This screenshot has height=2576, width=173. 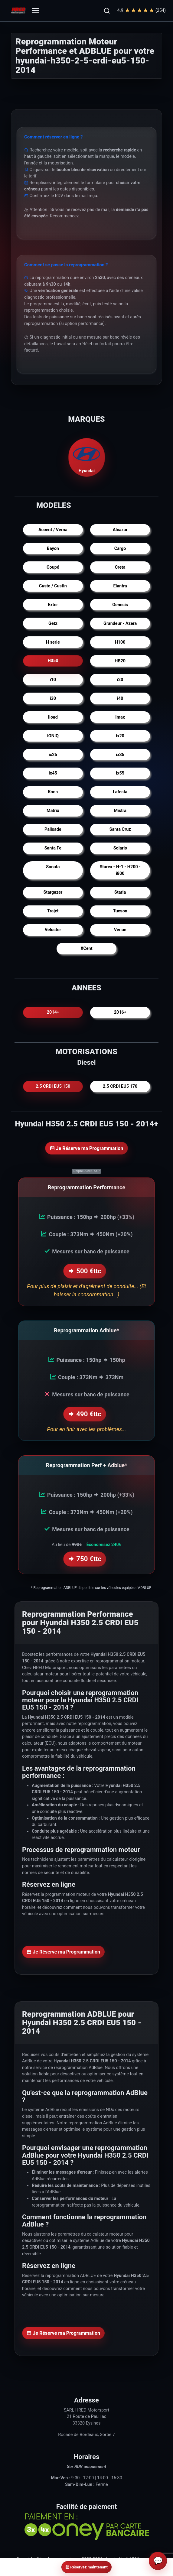 What do you see at coordinates (52, 661) in the screenshot?
I see `H350` at bounding box center [52, 661].